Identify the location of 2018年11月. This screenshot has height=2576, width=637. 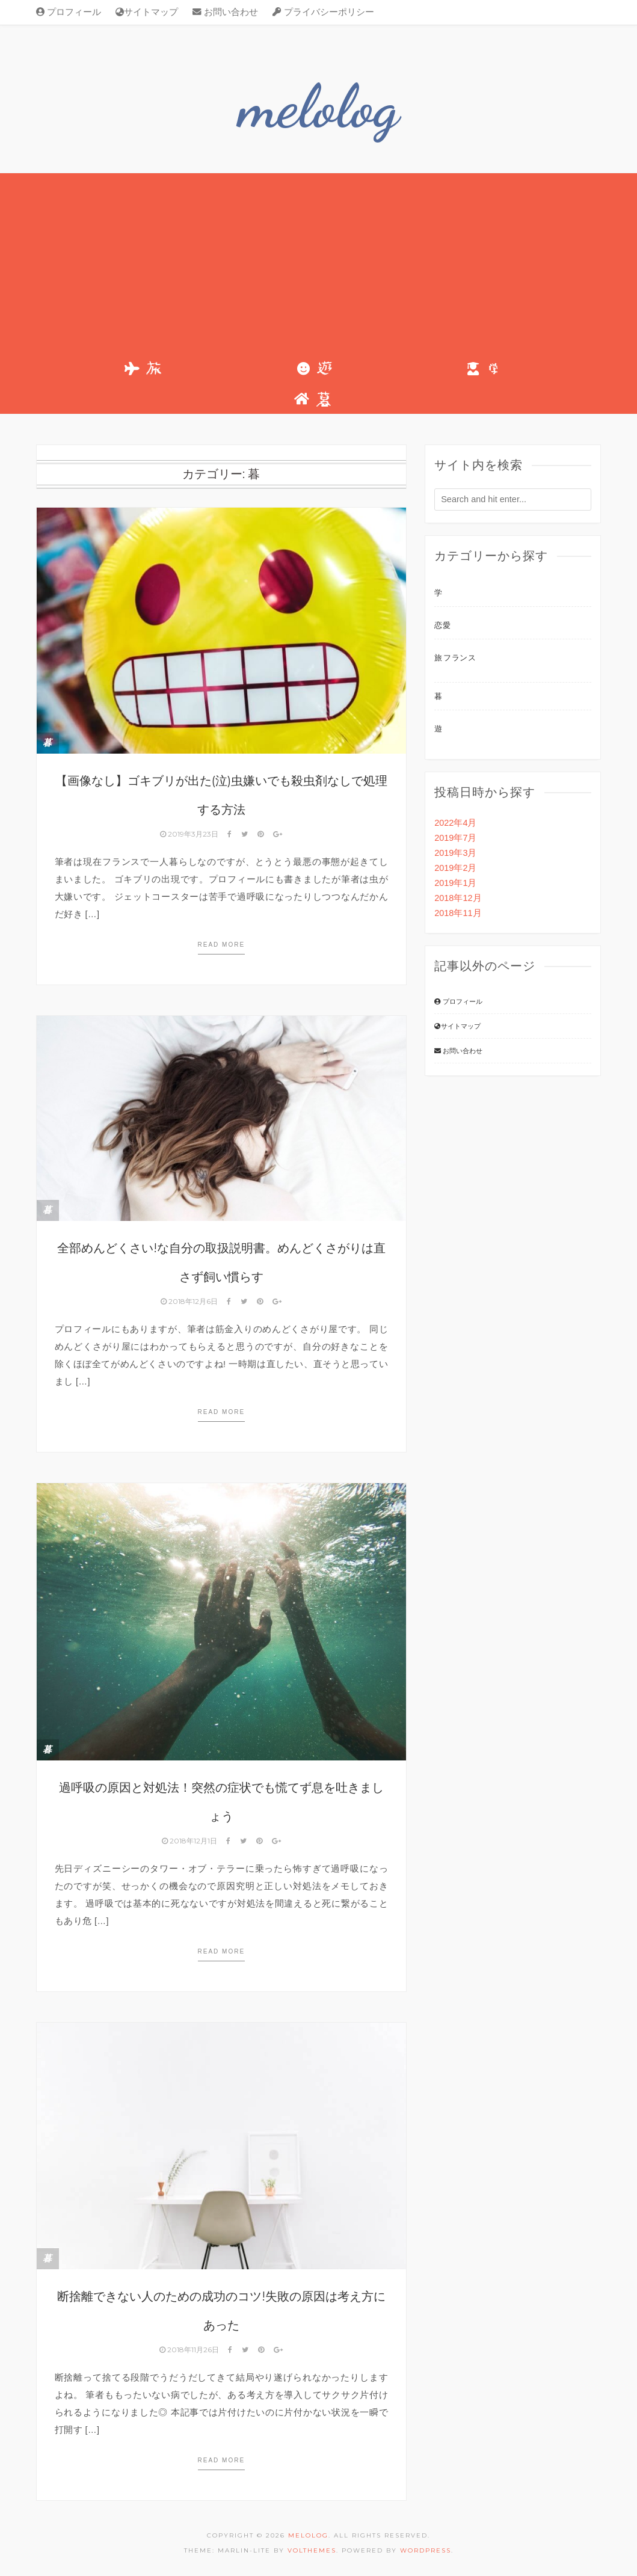
(457, 913).